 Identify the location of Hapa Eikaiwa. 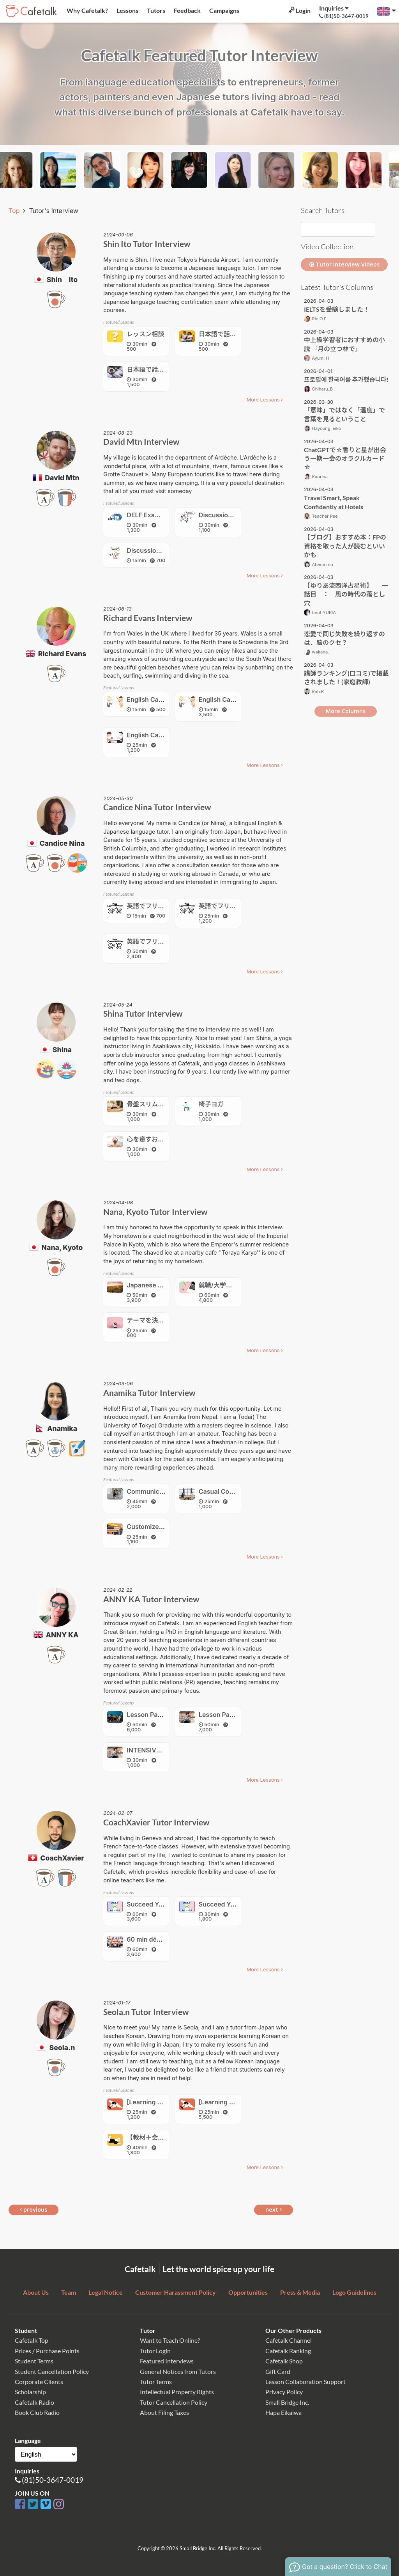
(283, 2412).